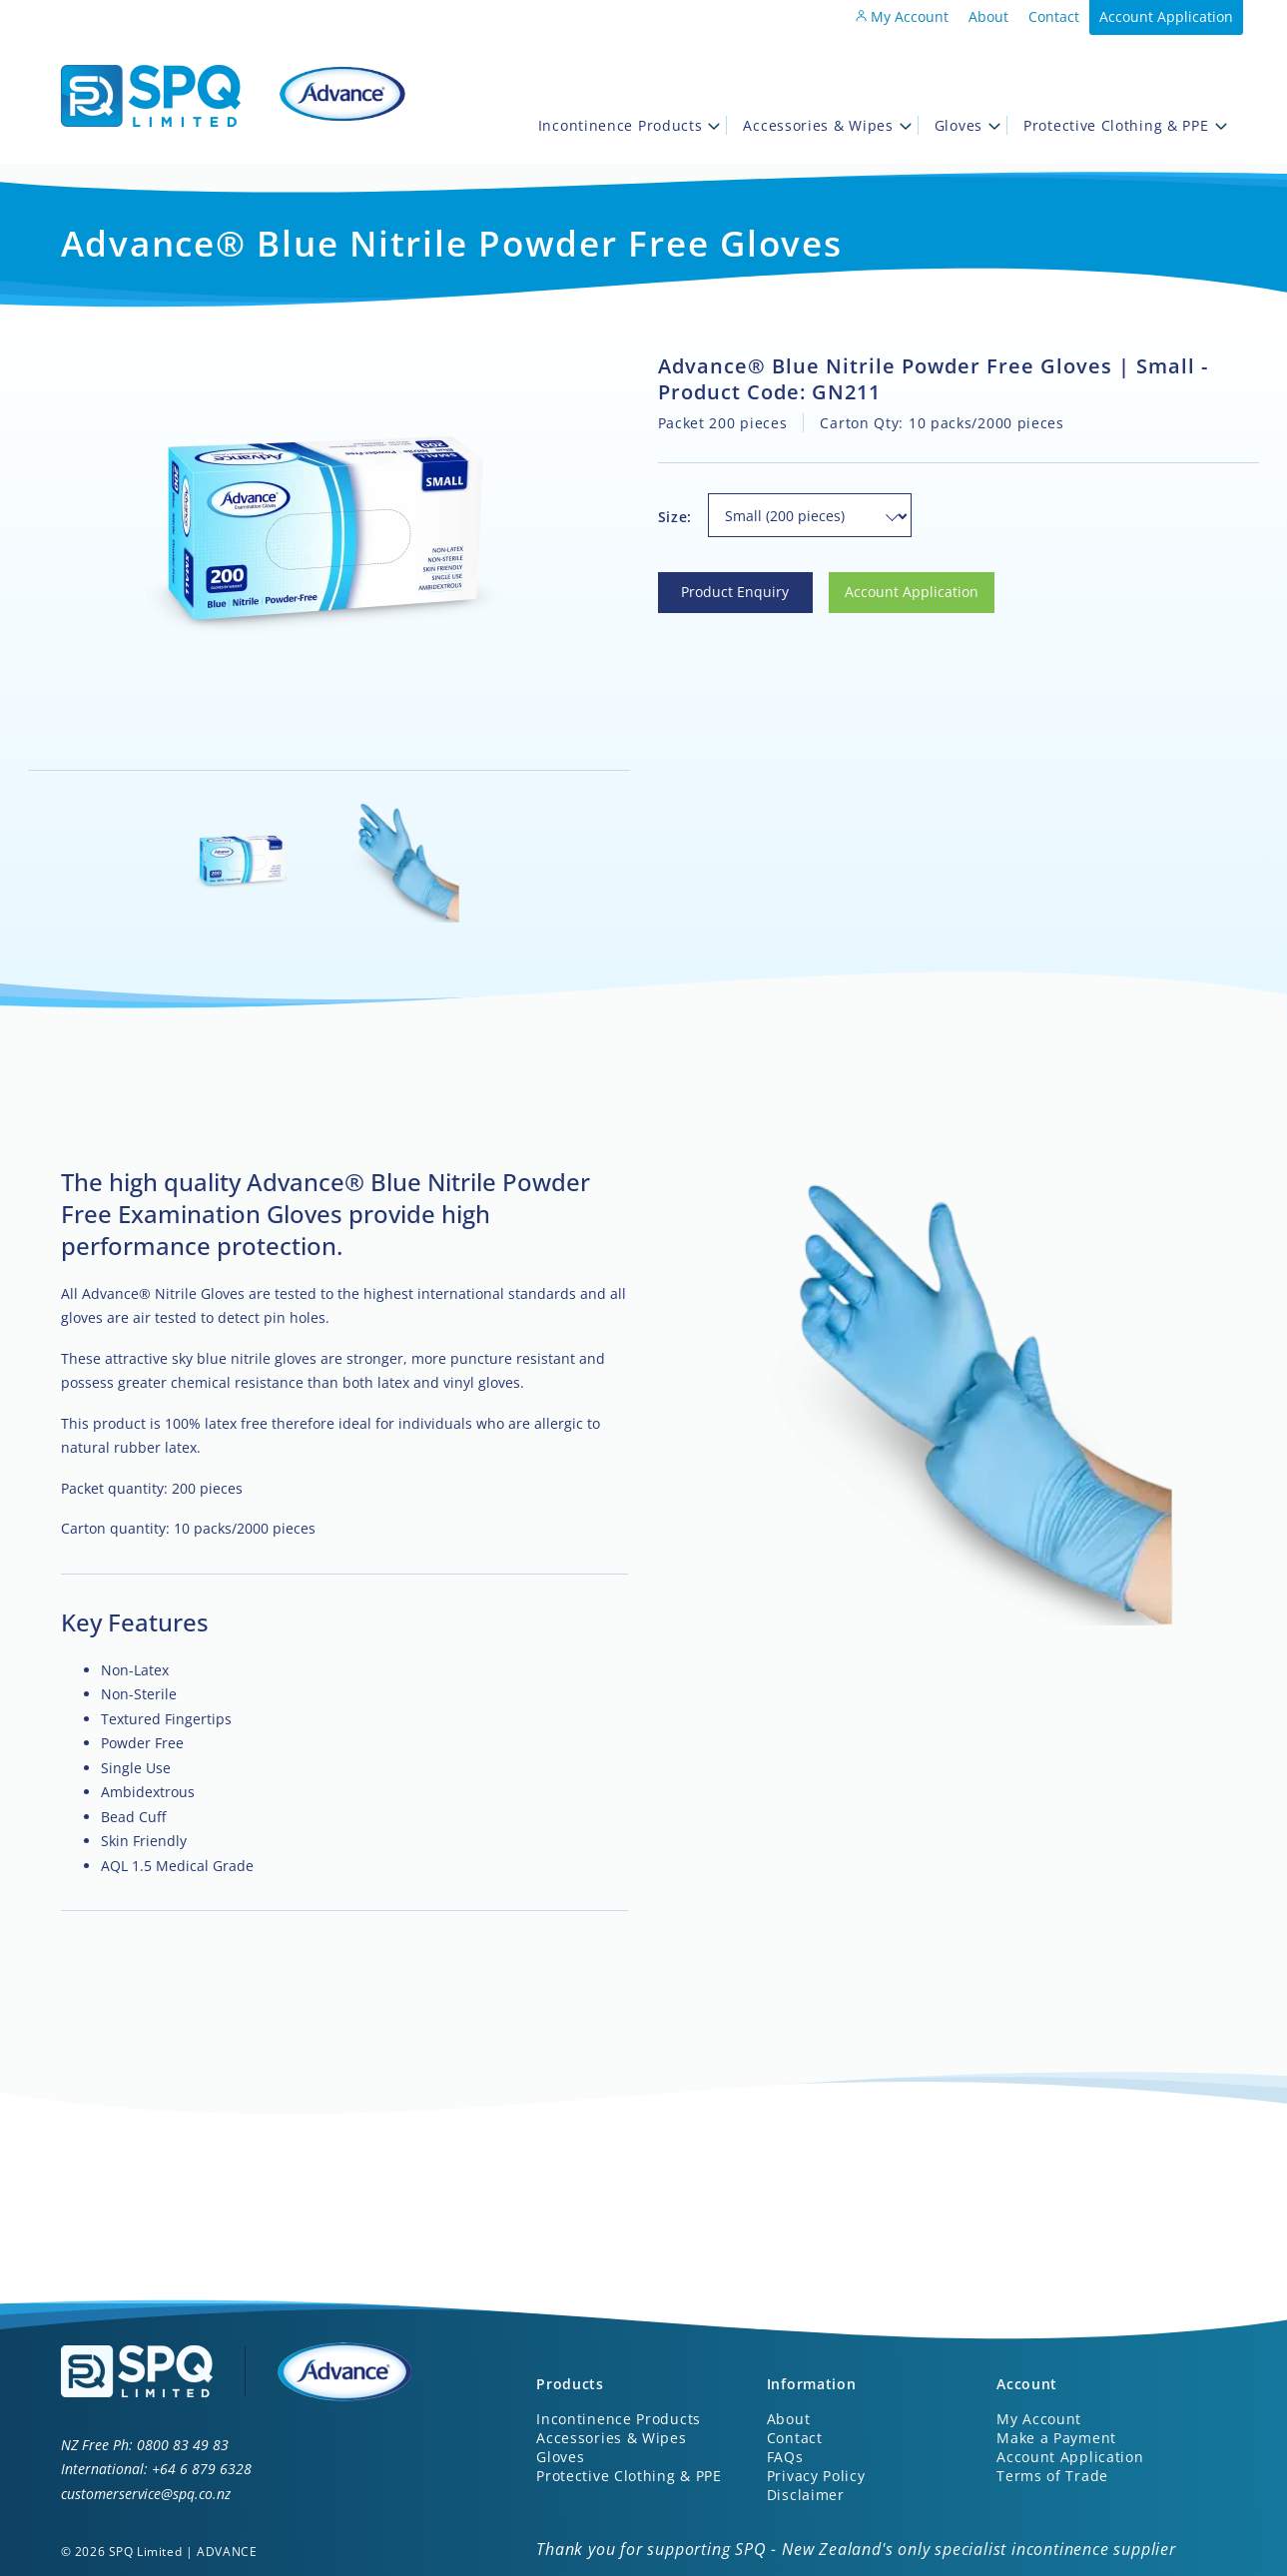 Image resolution: width=1287 pixels, height=2576 pixels. What do you see at coordinates (806, 2494) in the screenshot?
I see `Disclaimer` at bounding box center [806, 2494].